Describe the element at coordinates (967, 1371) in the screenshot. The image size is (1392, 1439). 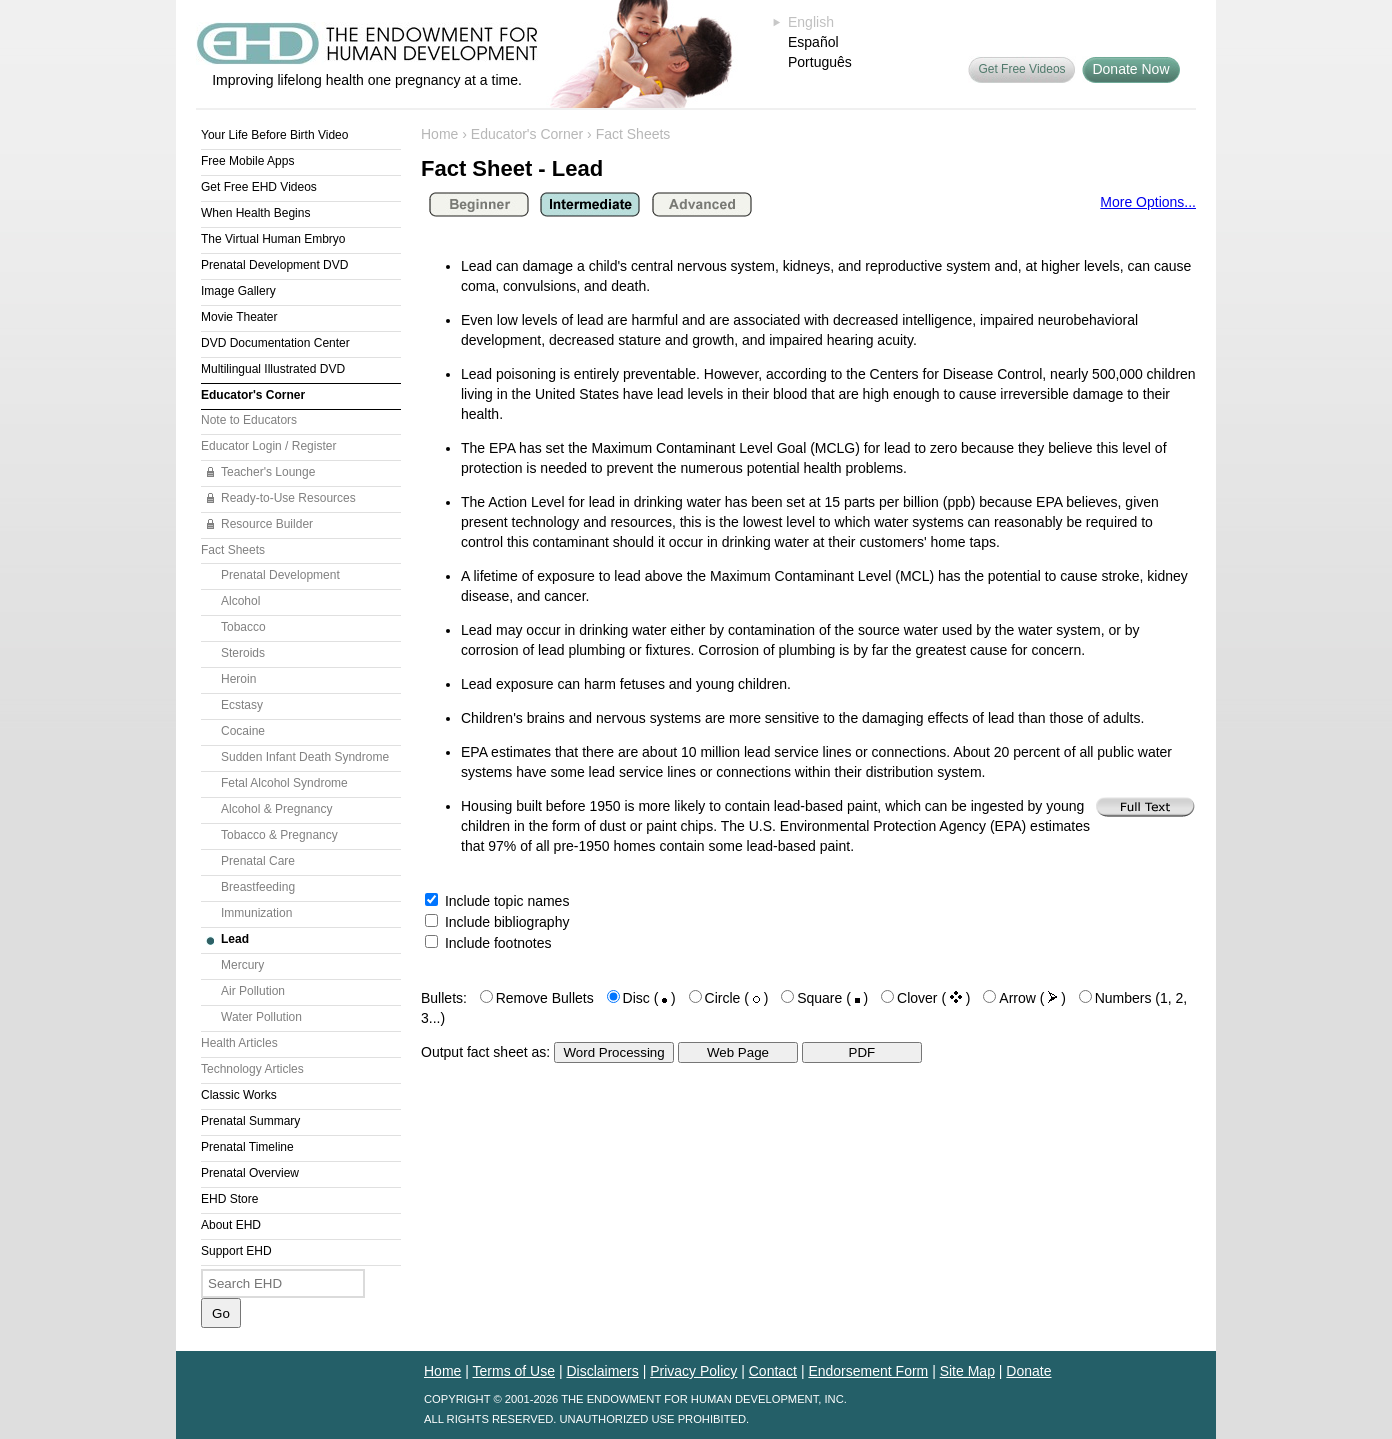
I see `Site Map` at that location.